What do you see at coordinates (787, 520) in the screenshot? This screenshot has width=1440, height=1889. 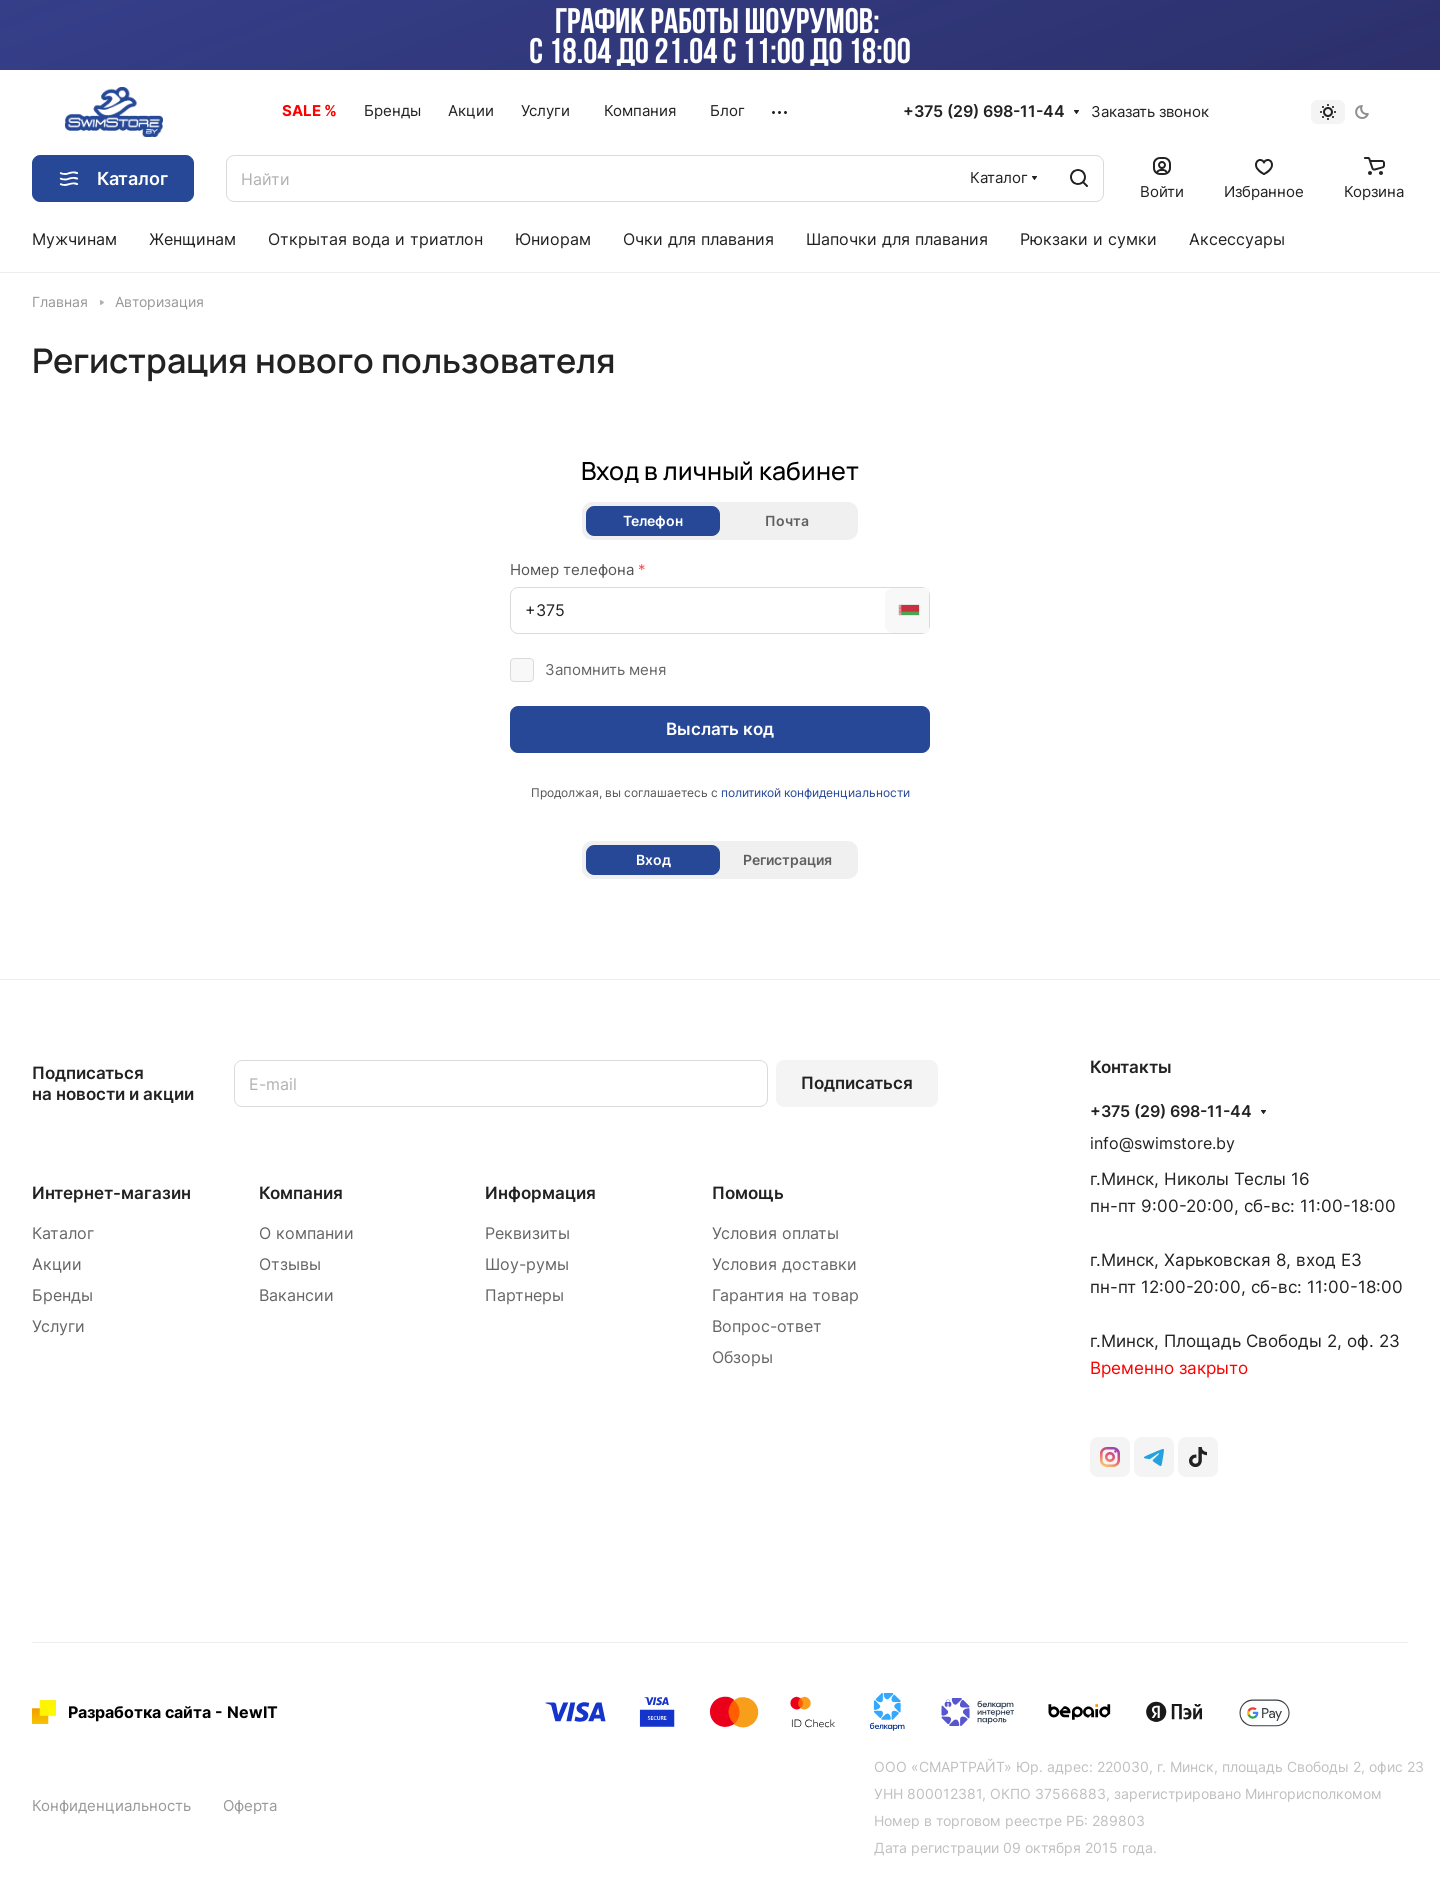 I see `Почта` at bounding box center [787, 520].